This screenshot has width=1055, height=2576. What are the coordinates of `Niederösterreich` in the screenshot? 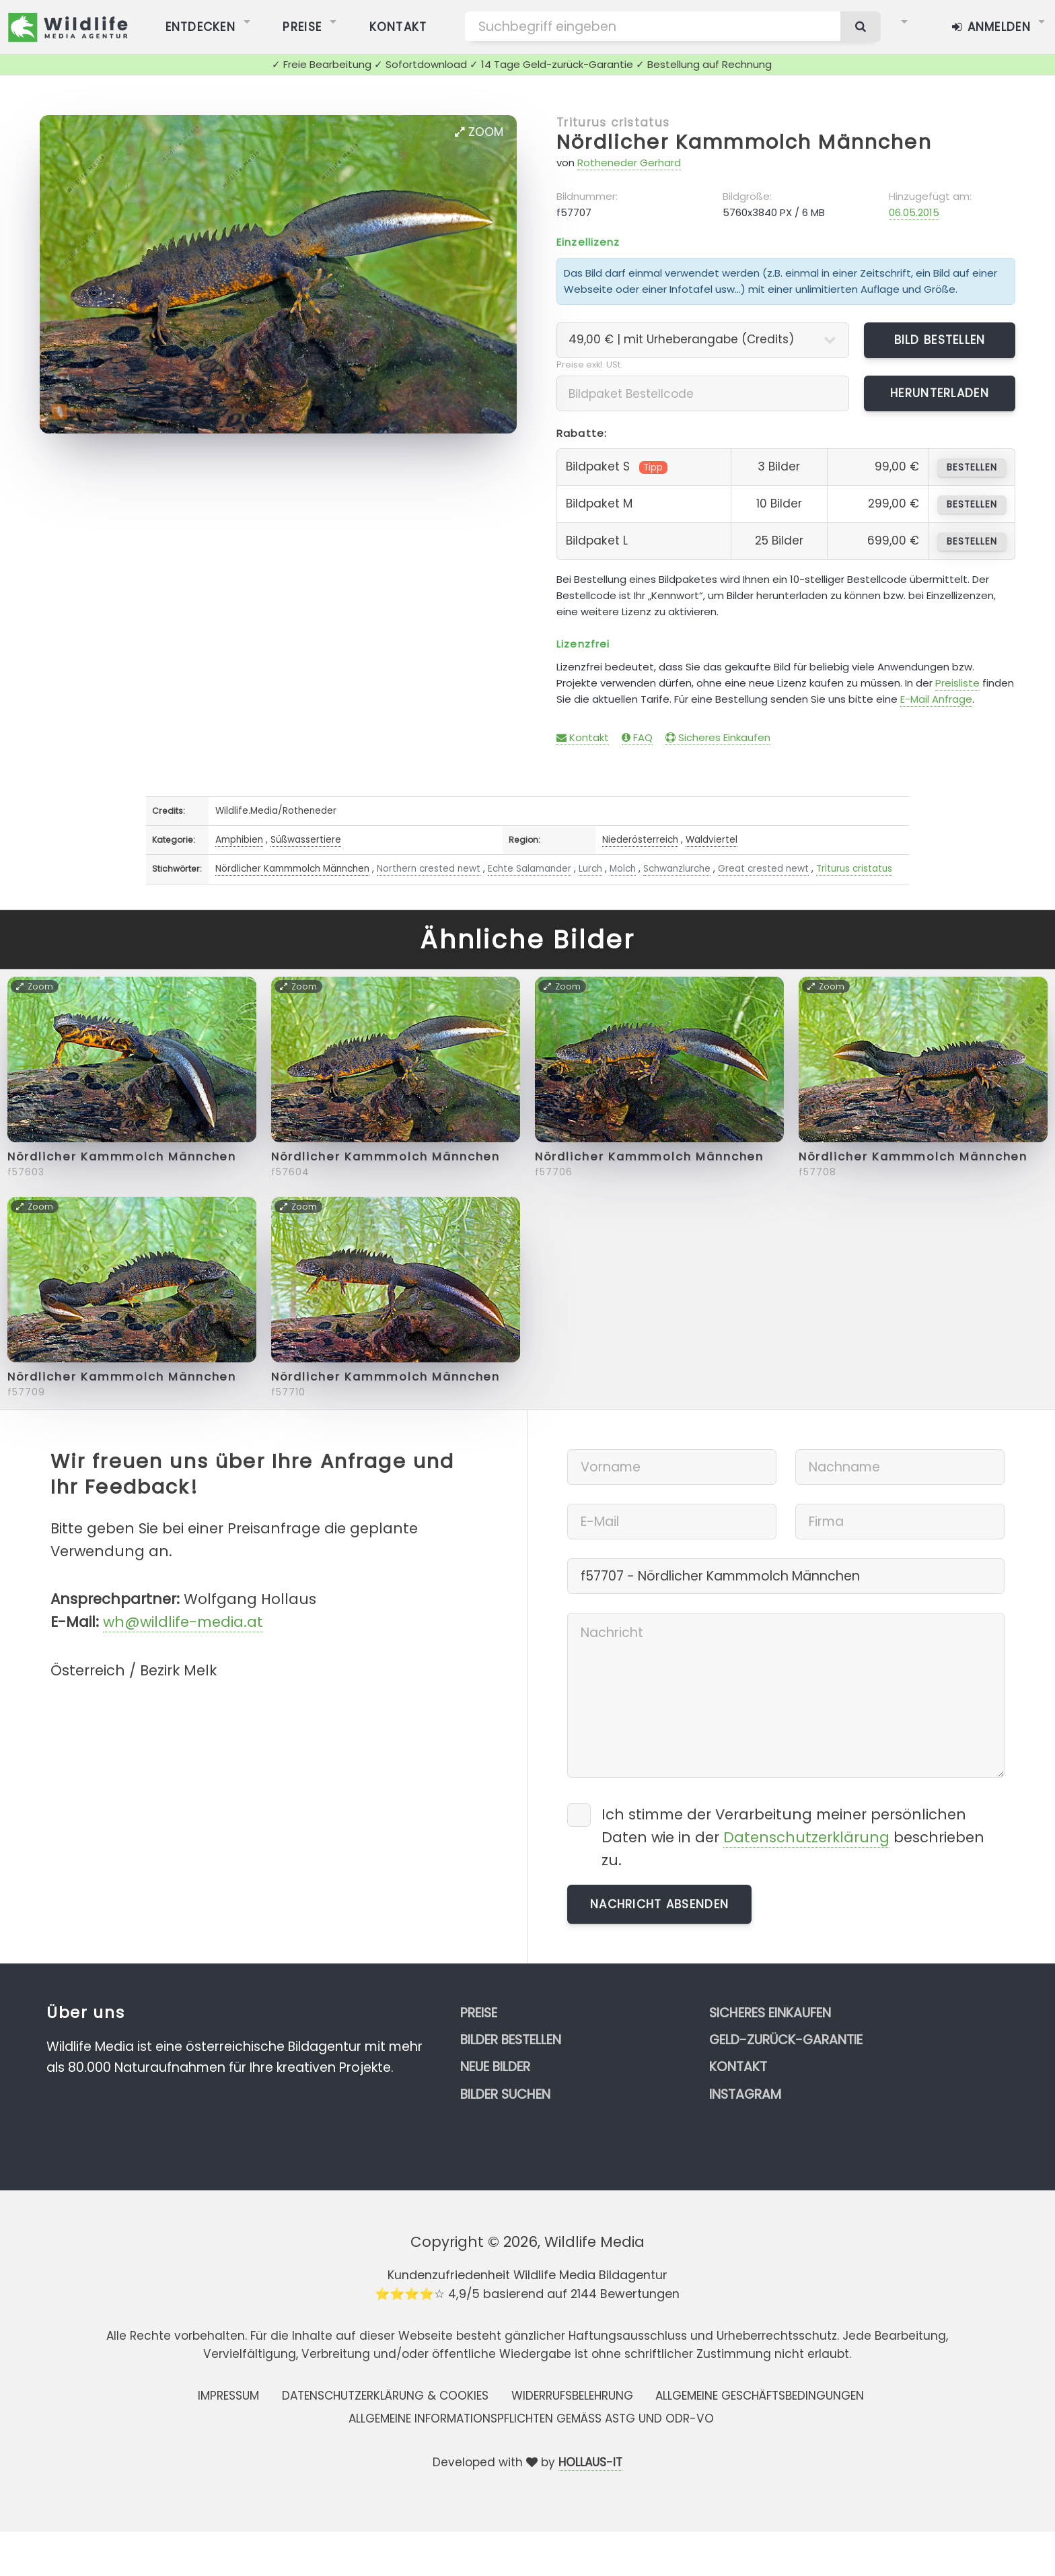 It's located at (640, 839).